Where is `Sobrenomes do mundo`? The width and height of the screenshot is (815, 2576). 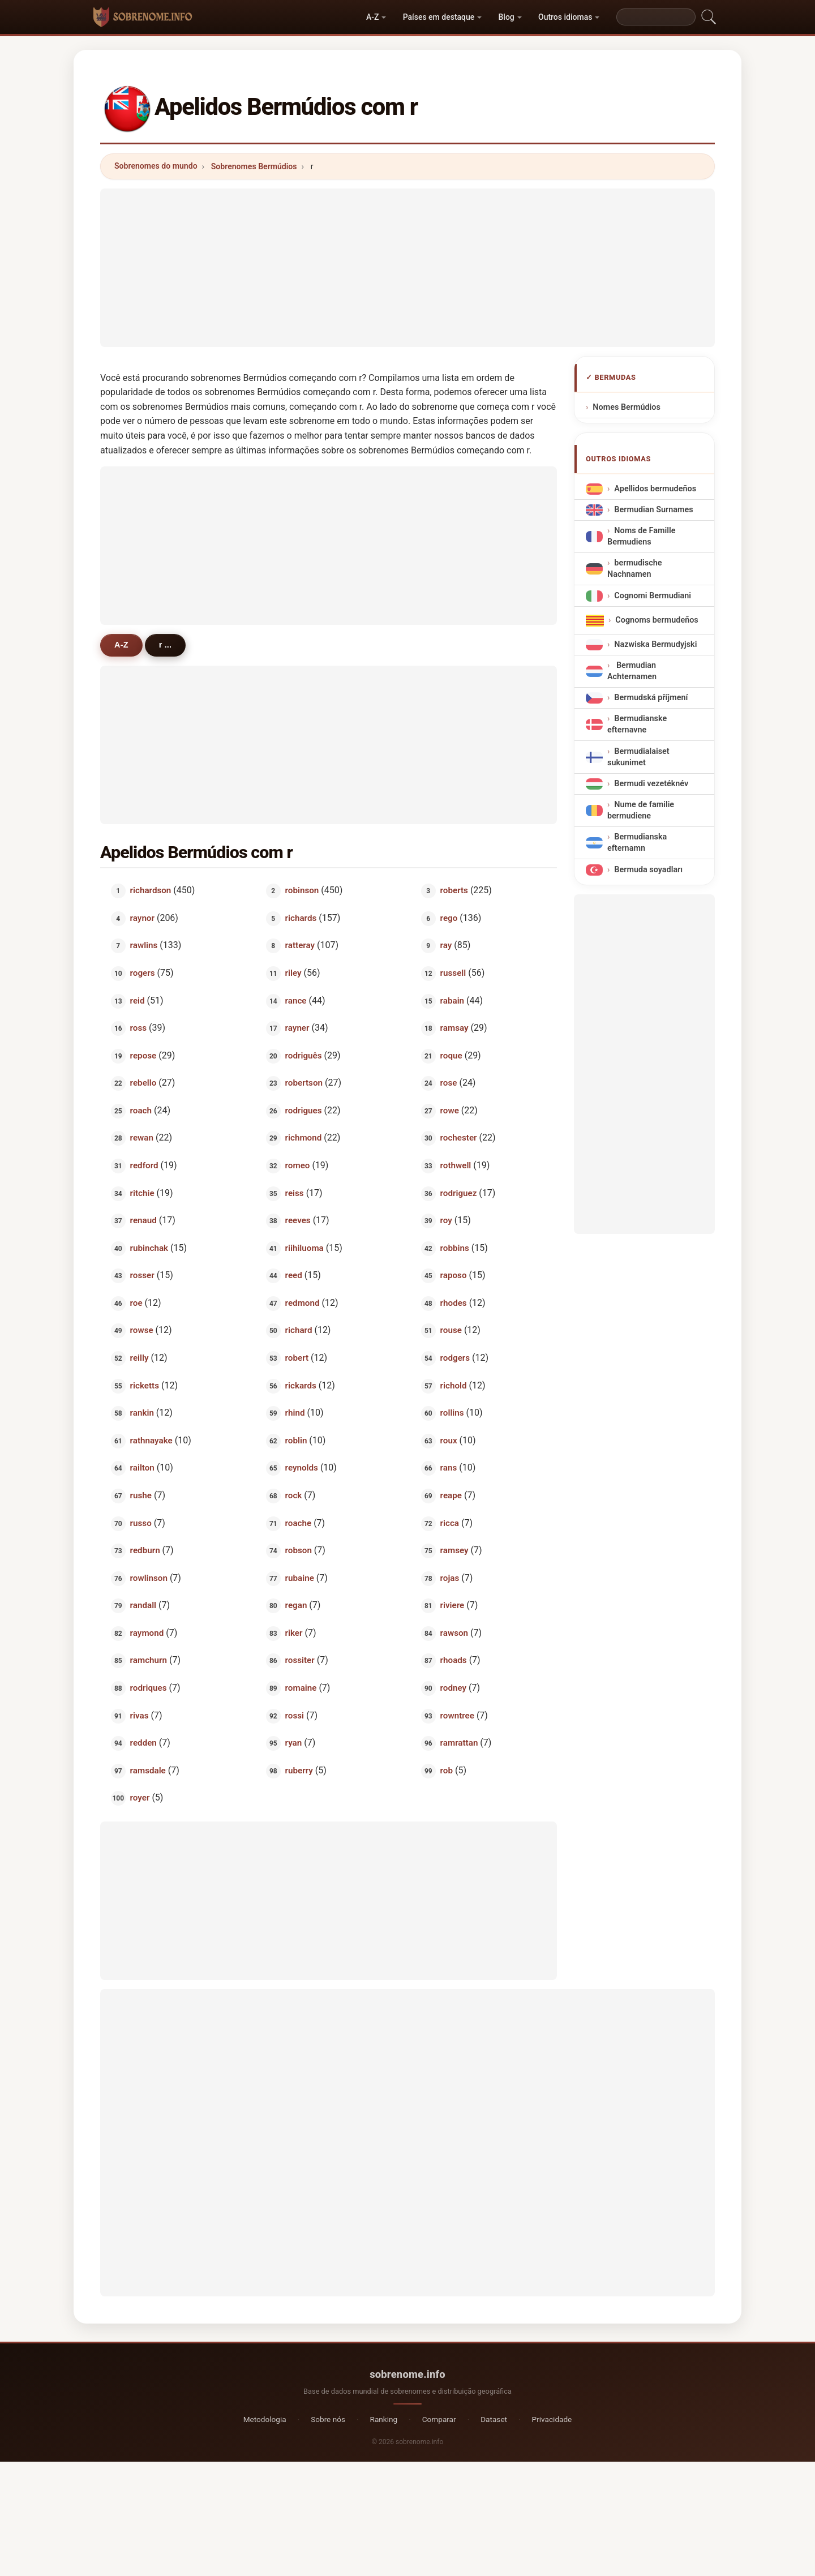 Sobrenomes do mundo is located at coordinates (156, 165).